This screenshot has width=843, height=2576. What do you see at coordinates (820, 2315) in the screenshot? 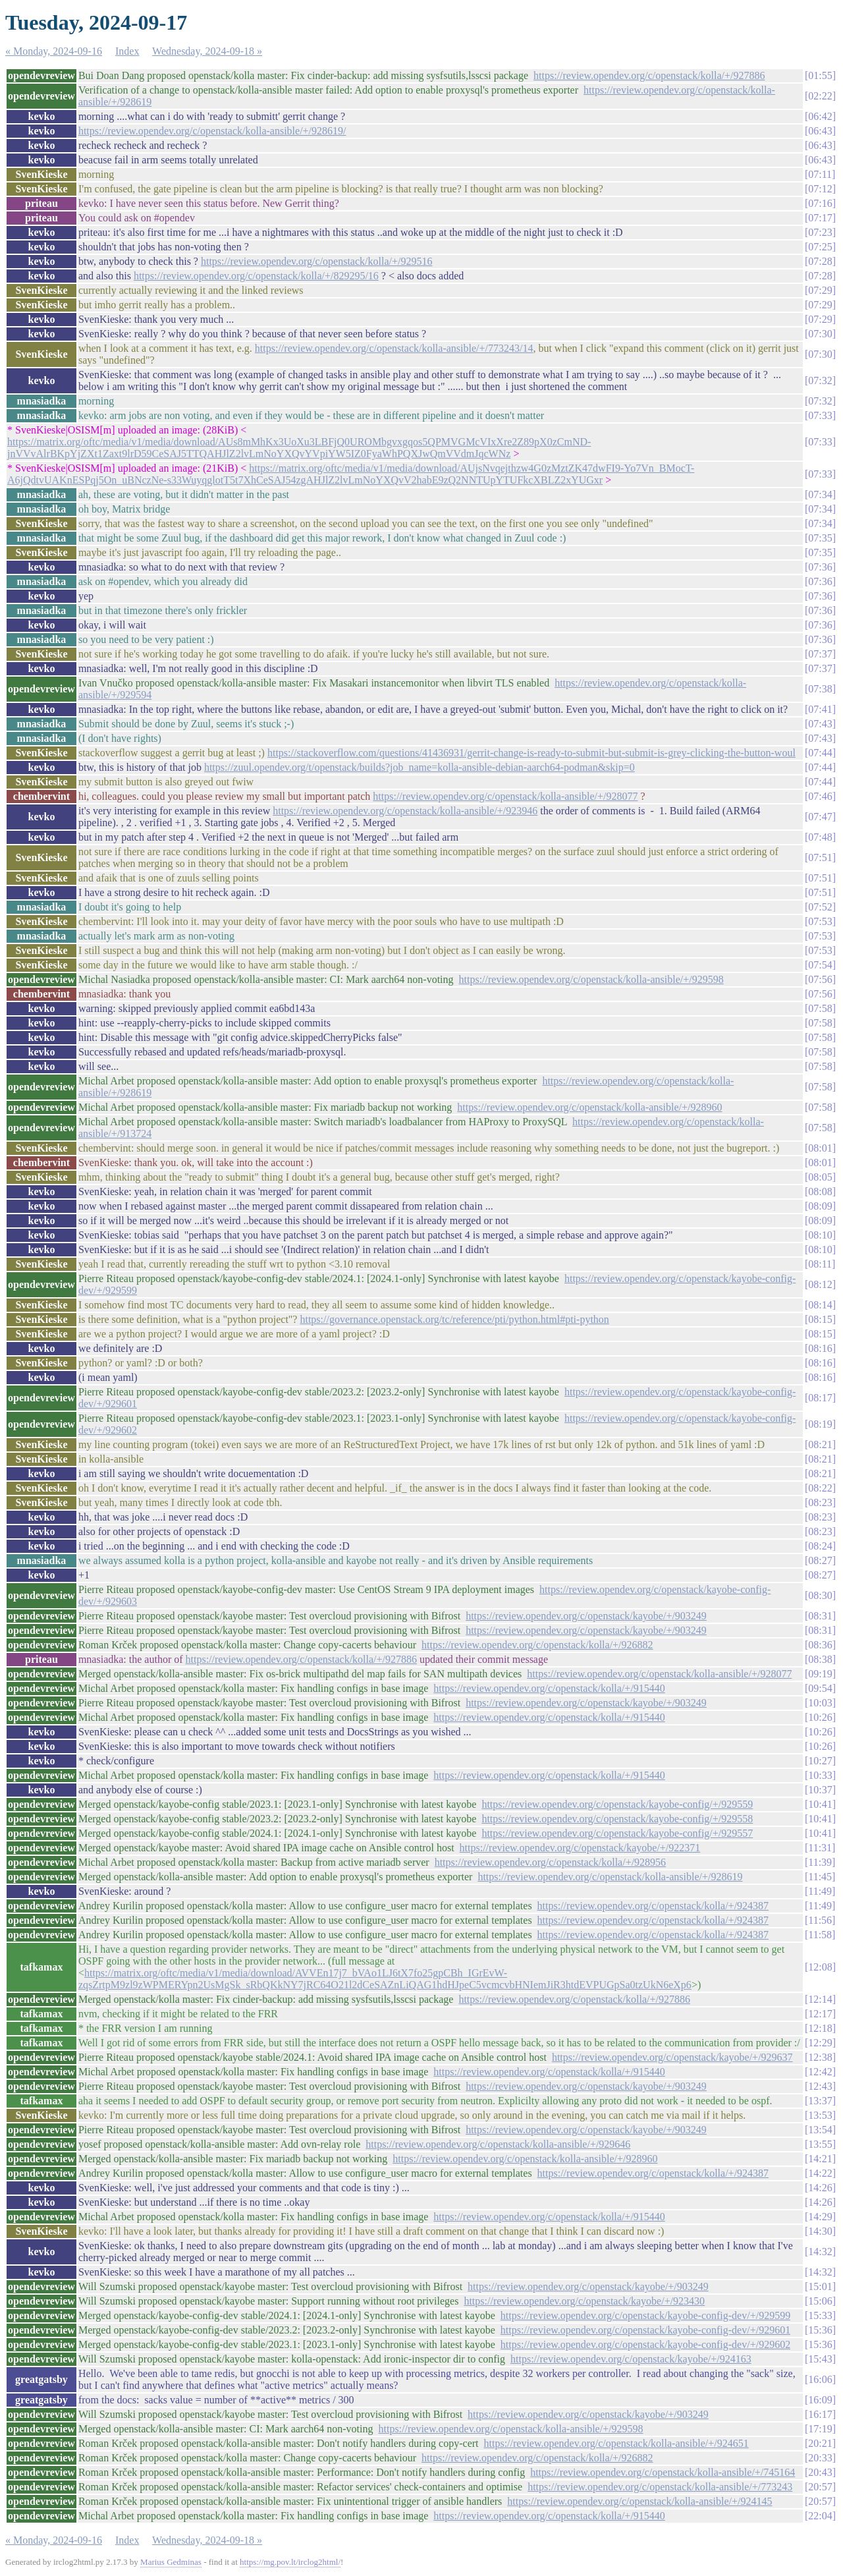
I see `15:33` at bounding box center [820, 2315].